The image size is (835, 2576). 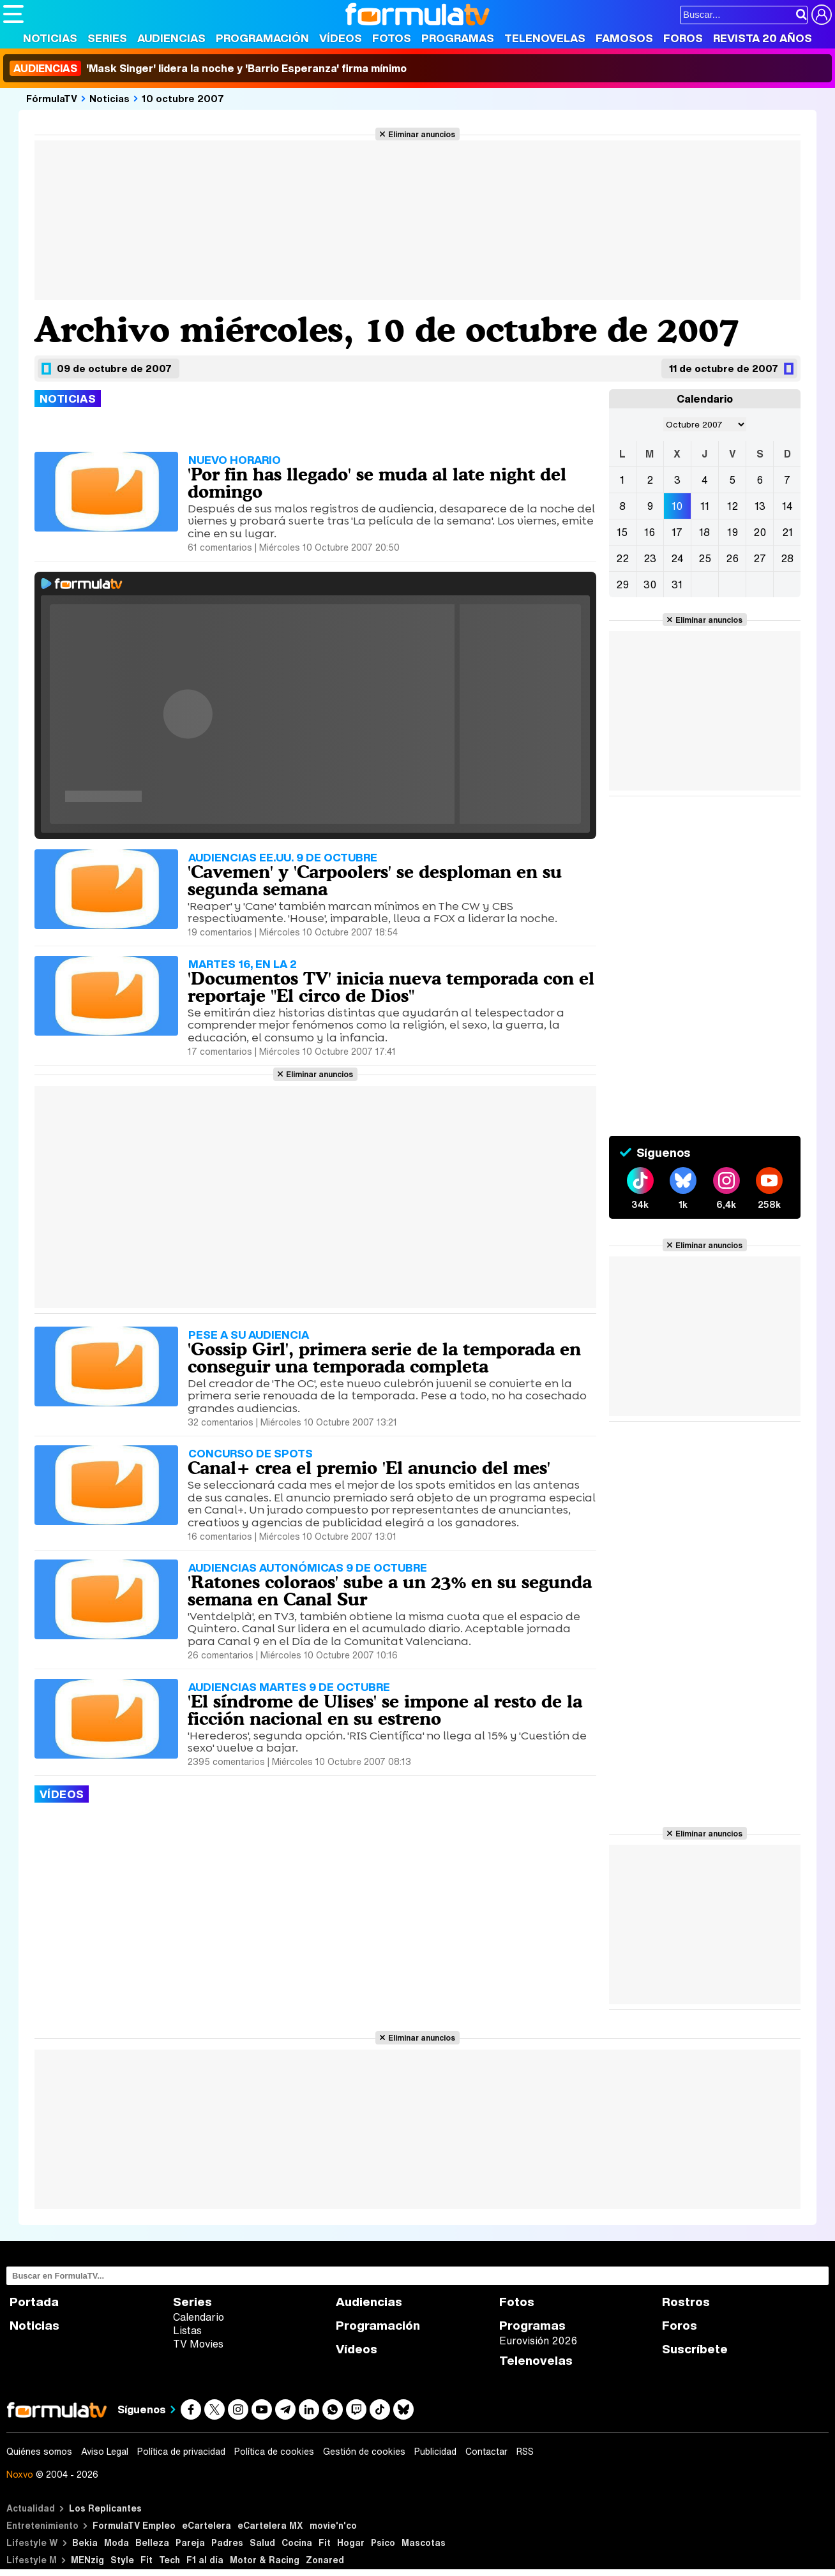 I want to click on Zonared, so click(x=325, y=2559).